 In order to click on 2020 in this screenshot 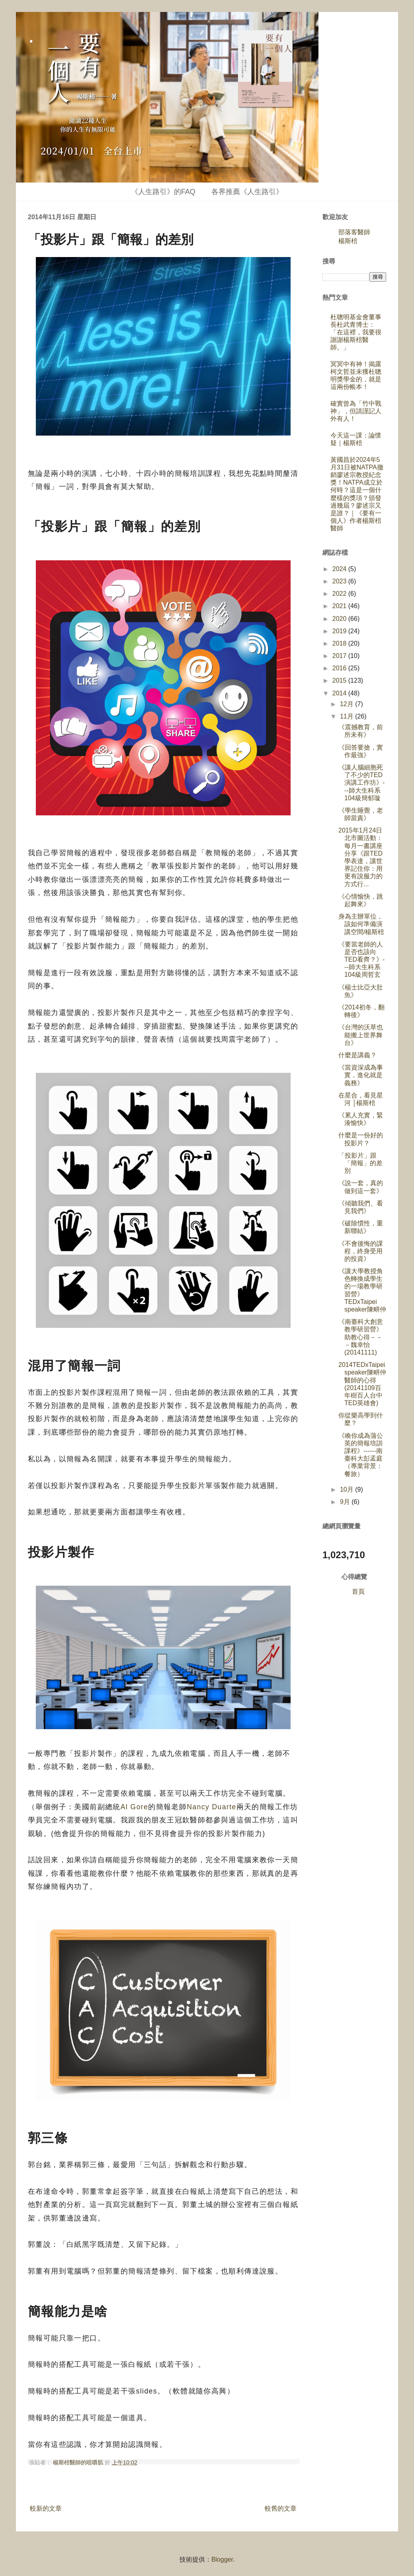, I will do `click(340, 618)`.